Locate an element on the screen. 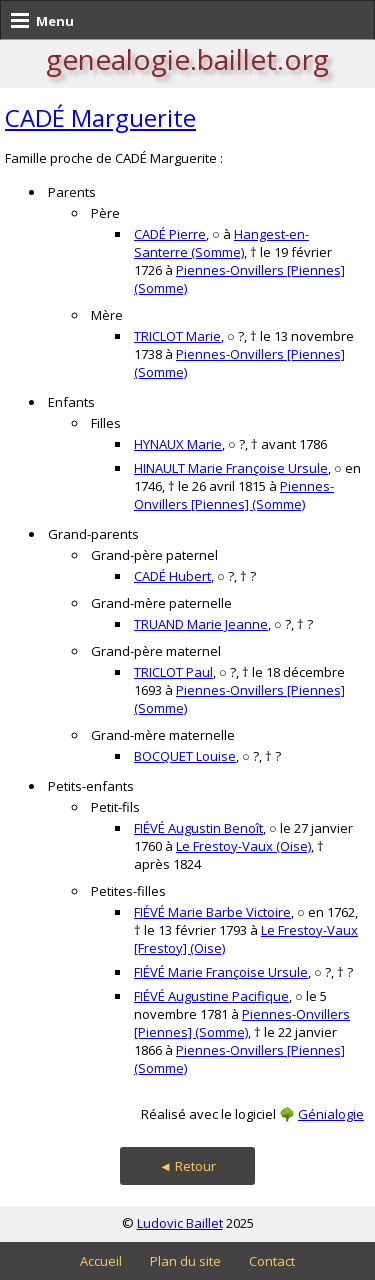 The width and height of the screenshot is (375, 1280). TRICLOT Marie is located at coordinates (177, 336).